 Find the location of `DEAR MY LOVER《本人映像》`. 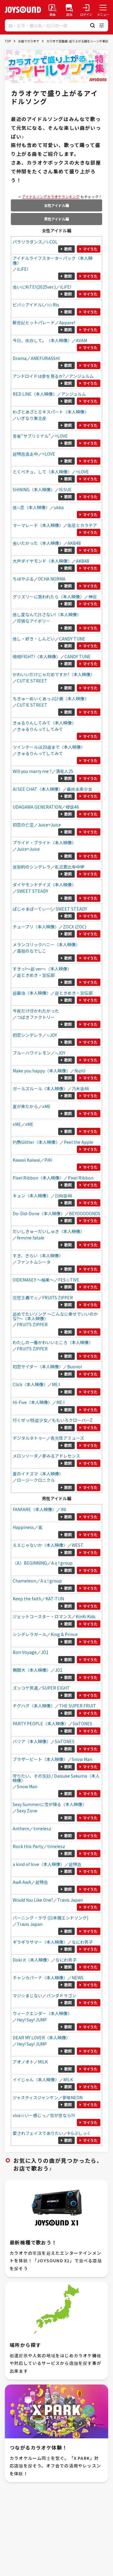

DEAR MY LOVER《本人映像》 is located at coordinates (41, 2037).